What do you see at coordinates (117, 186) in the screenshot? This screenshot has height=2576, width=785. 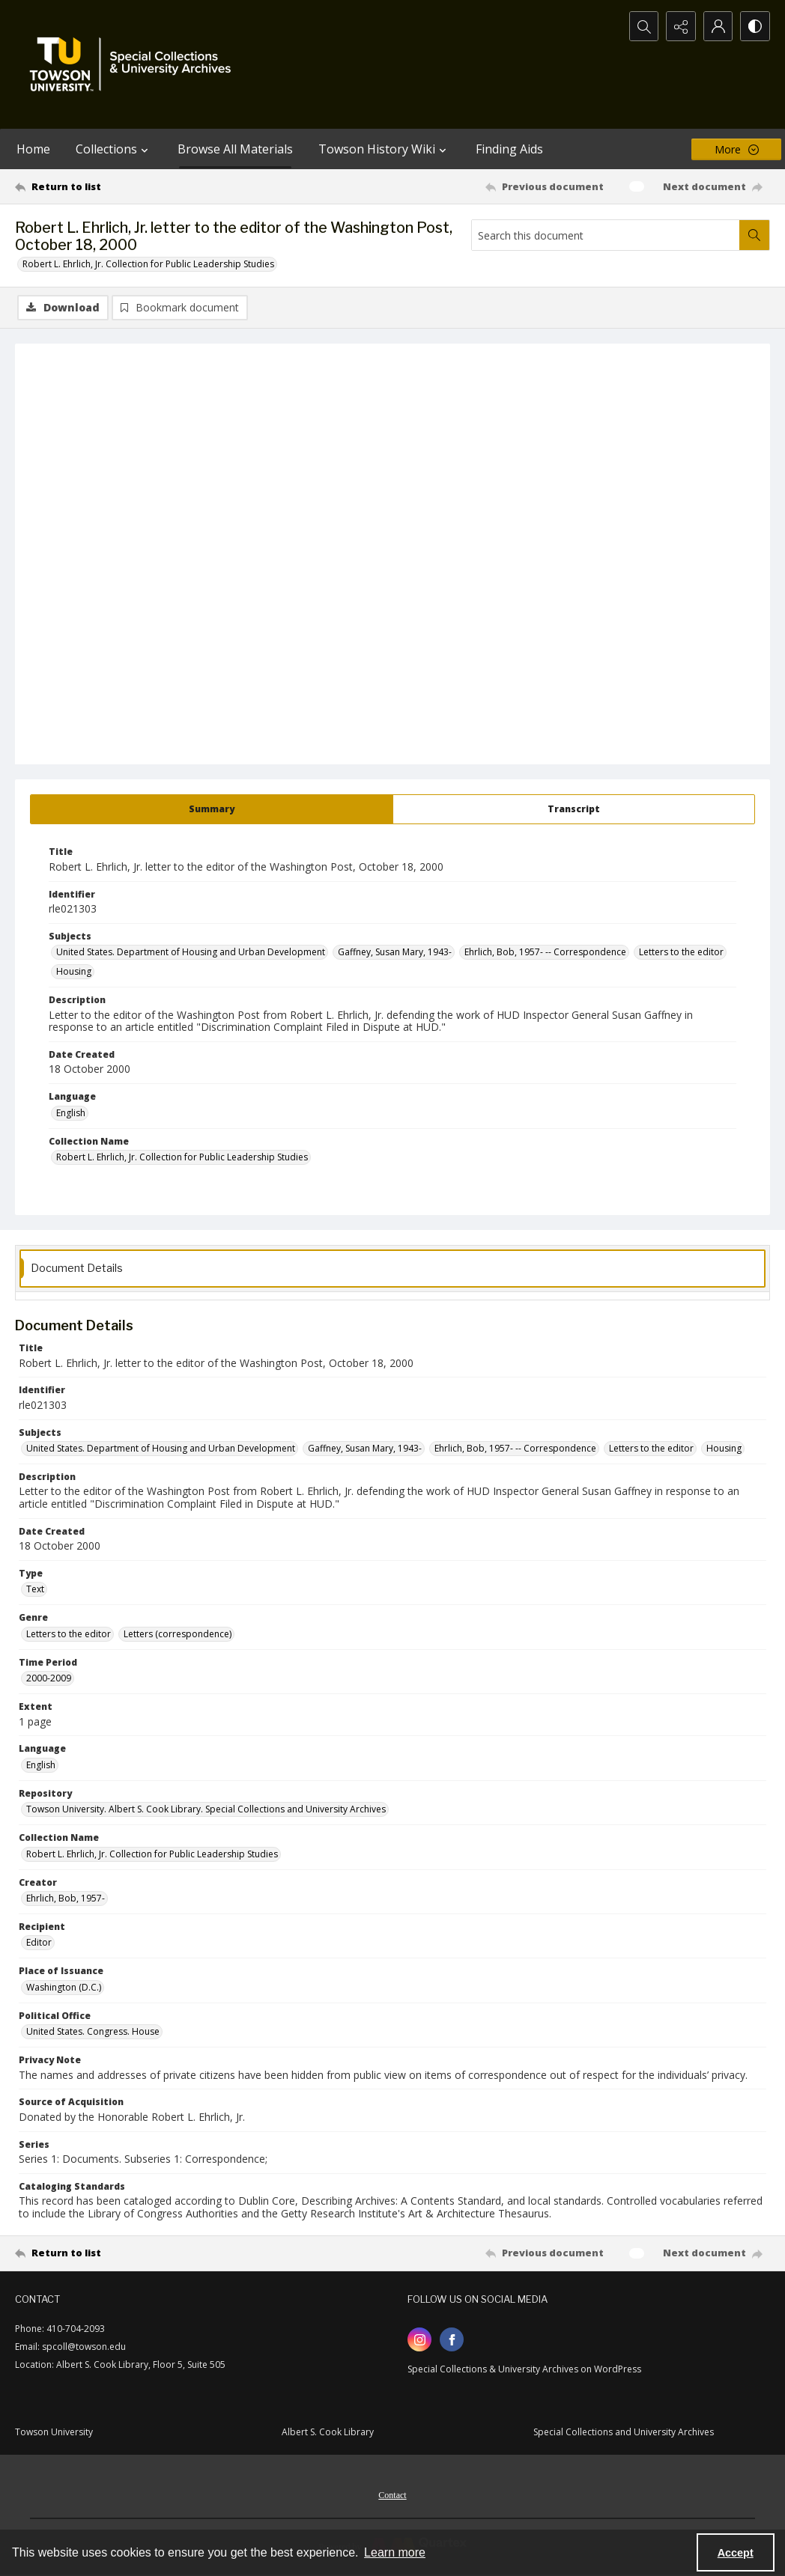 I see `[Return to list]` at bounding box center [117, 186].